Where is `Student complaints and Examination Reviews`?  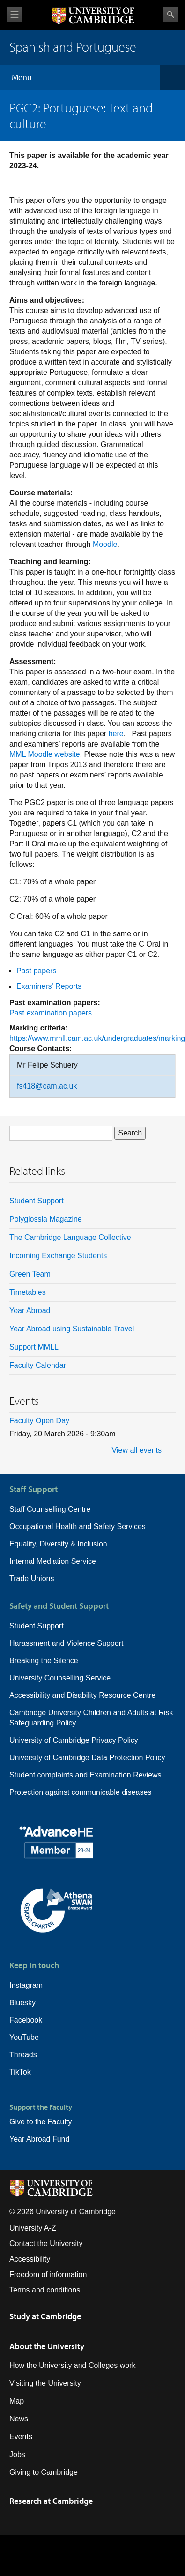
Student complaints and Examination Reviews is located at coordinates (85, 1775).